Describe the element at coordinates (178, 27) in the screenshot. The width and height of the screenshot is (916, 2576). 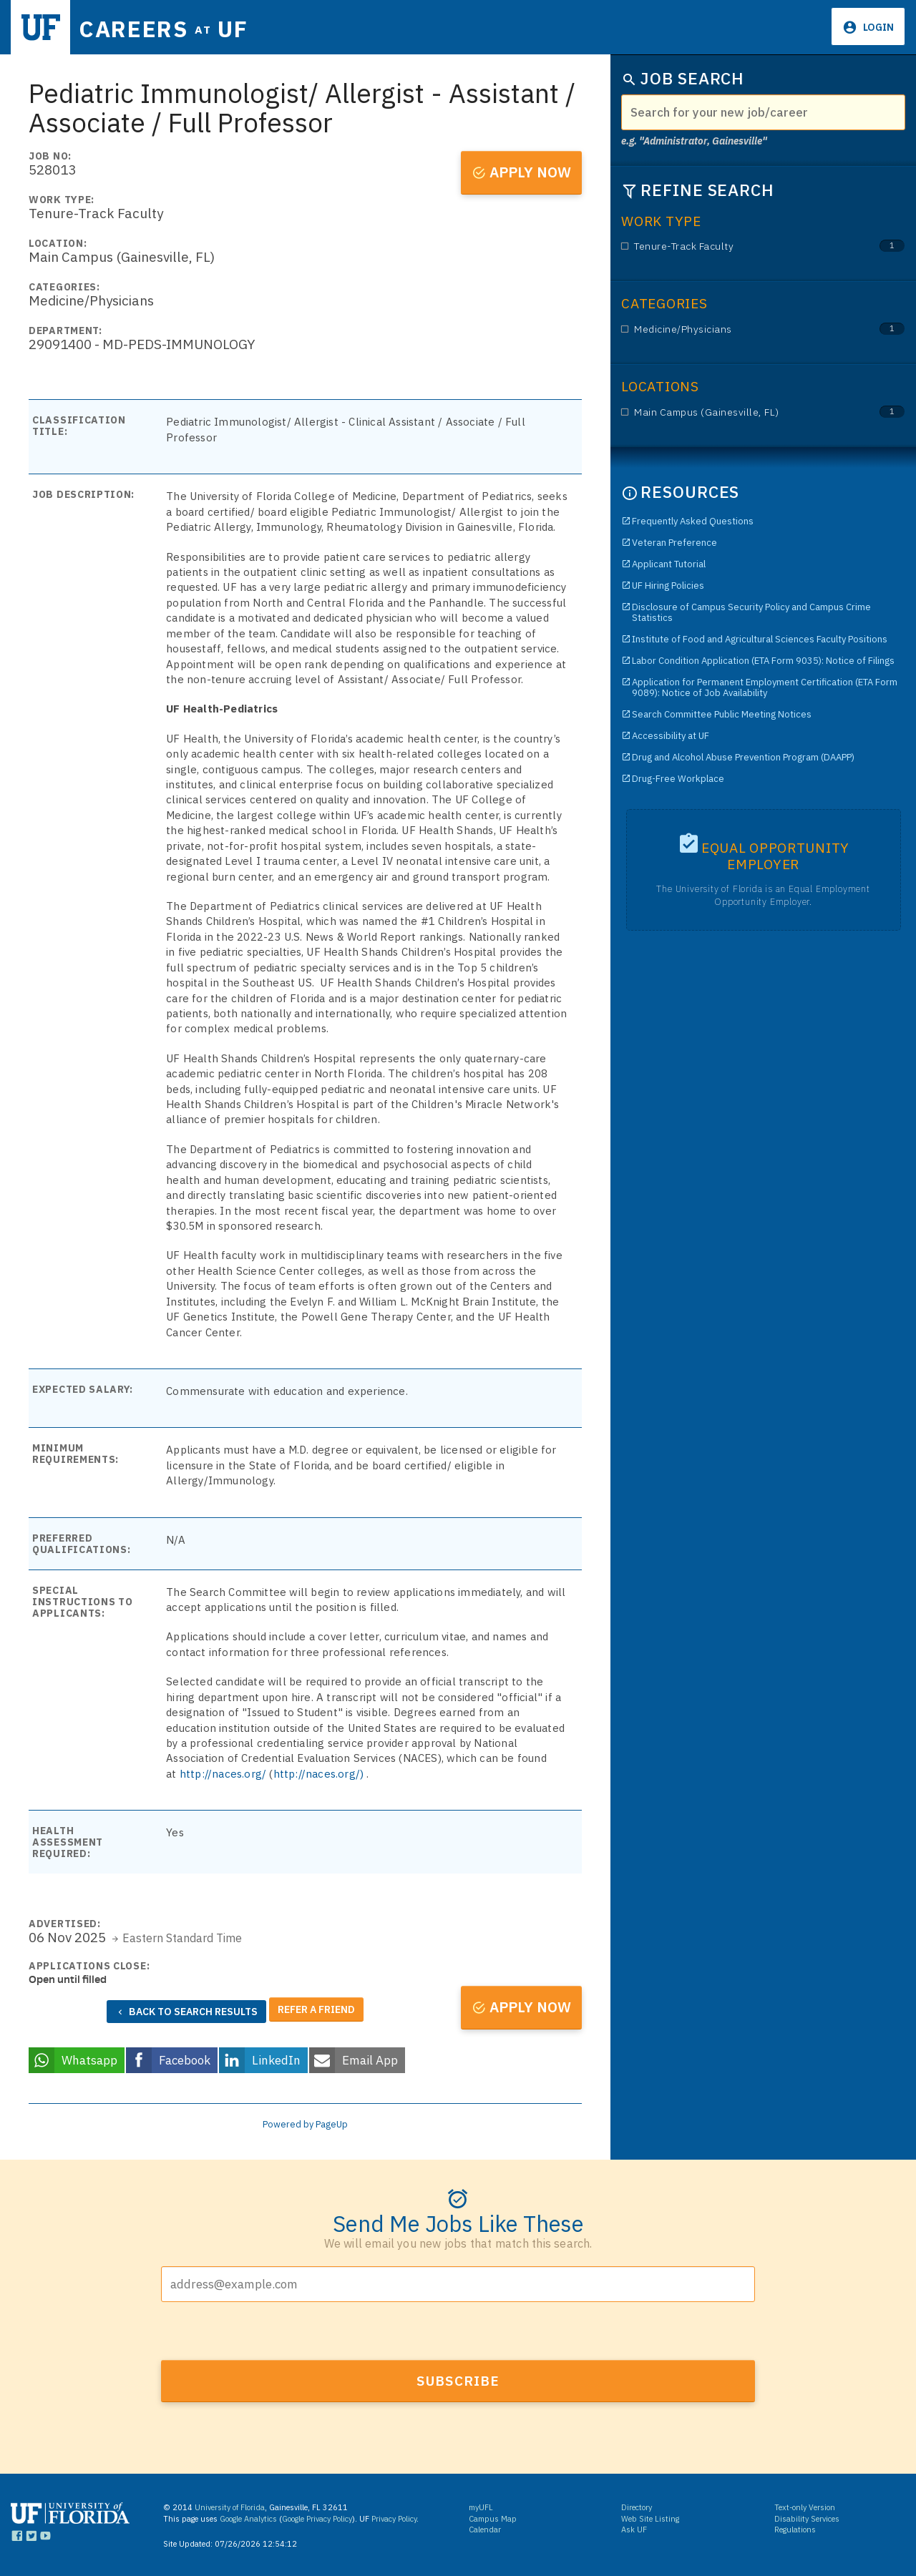
I see `Careers UF` at that location.